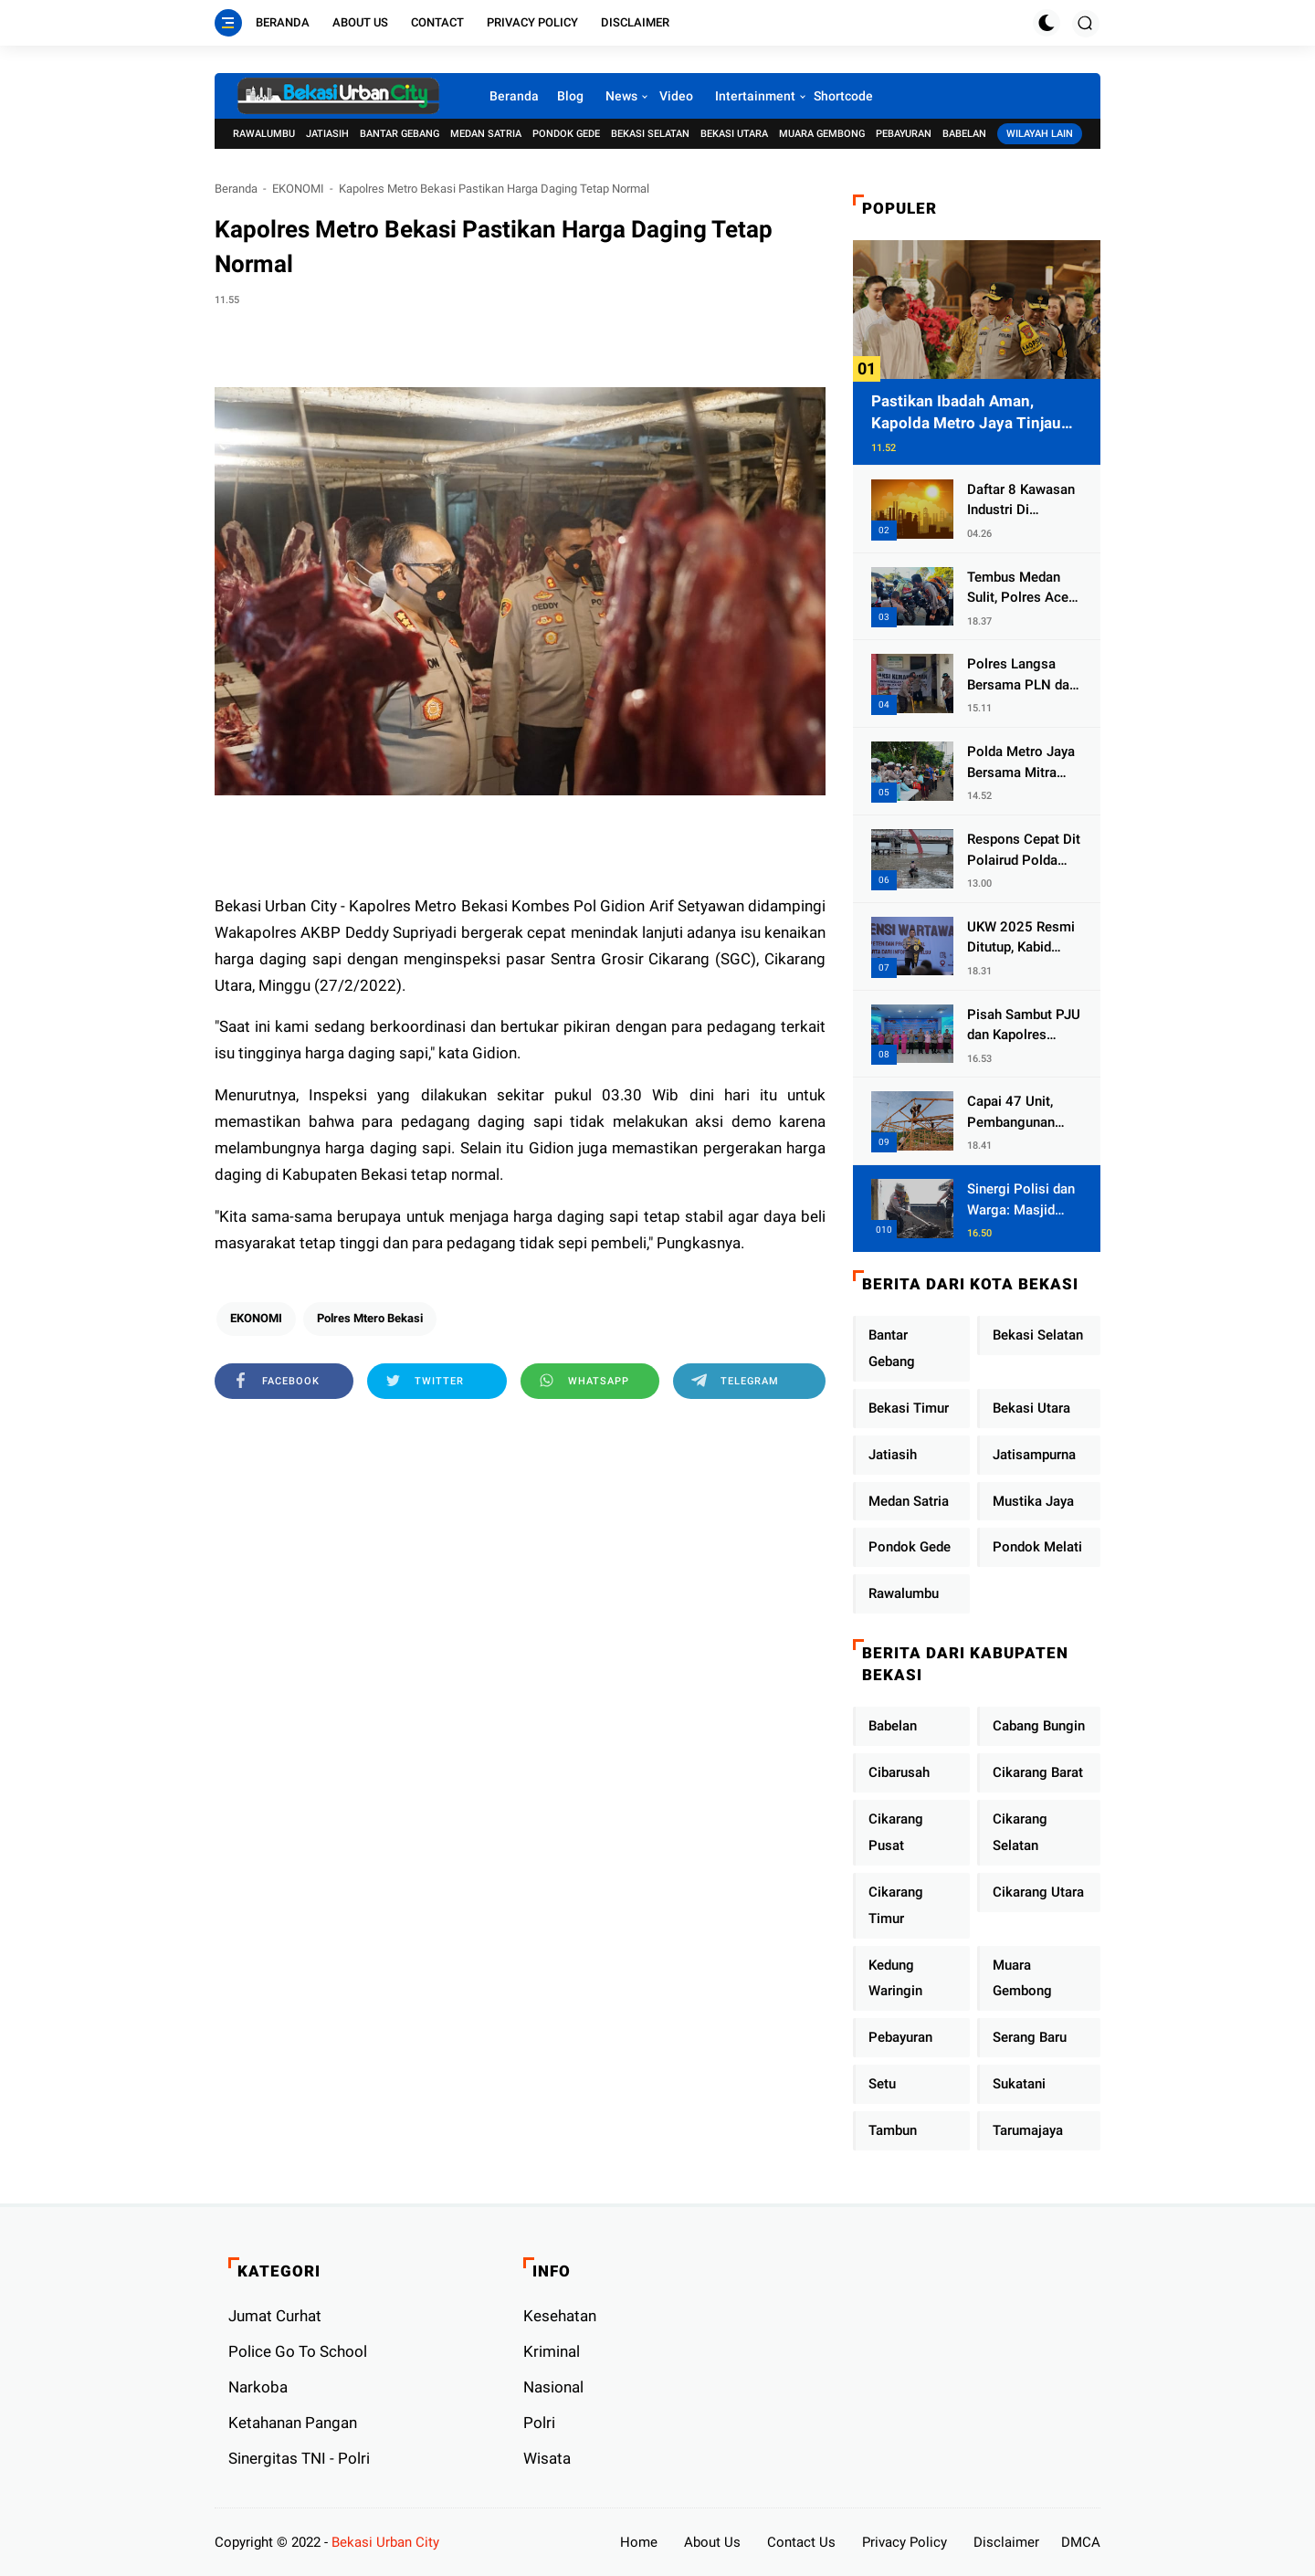  Describe the element at coordinates (801, 2542) in the screenshot. I see `Contact Us` at that location.